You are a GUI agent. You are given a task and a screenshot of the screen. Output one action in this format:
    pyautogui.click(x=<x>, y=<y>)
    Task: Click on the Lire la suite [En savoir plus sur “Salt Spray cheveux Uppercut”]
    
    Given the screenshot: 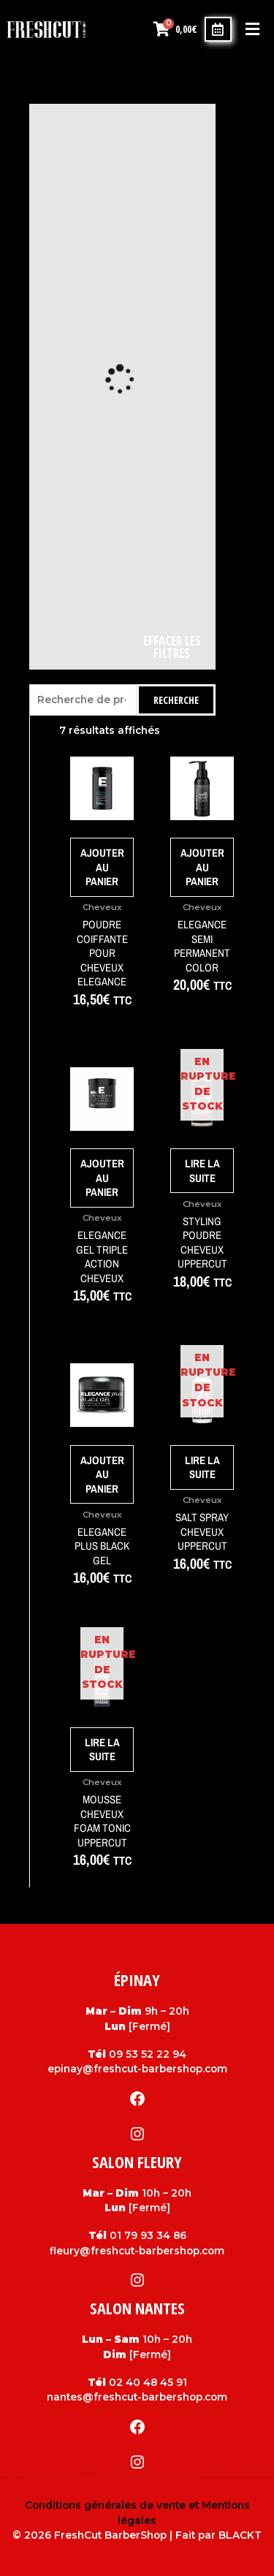 What is the action you would take?
    pyautogui.click(x=202, y=1467)
    